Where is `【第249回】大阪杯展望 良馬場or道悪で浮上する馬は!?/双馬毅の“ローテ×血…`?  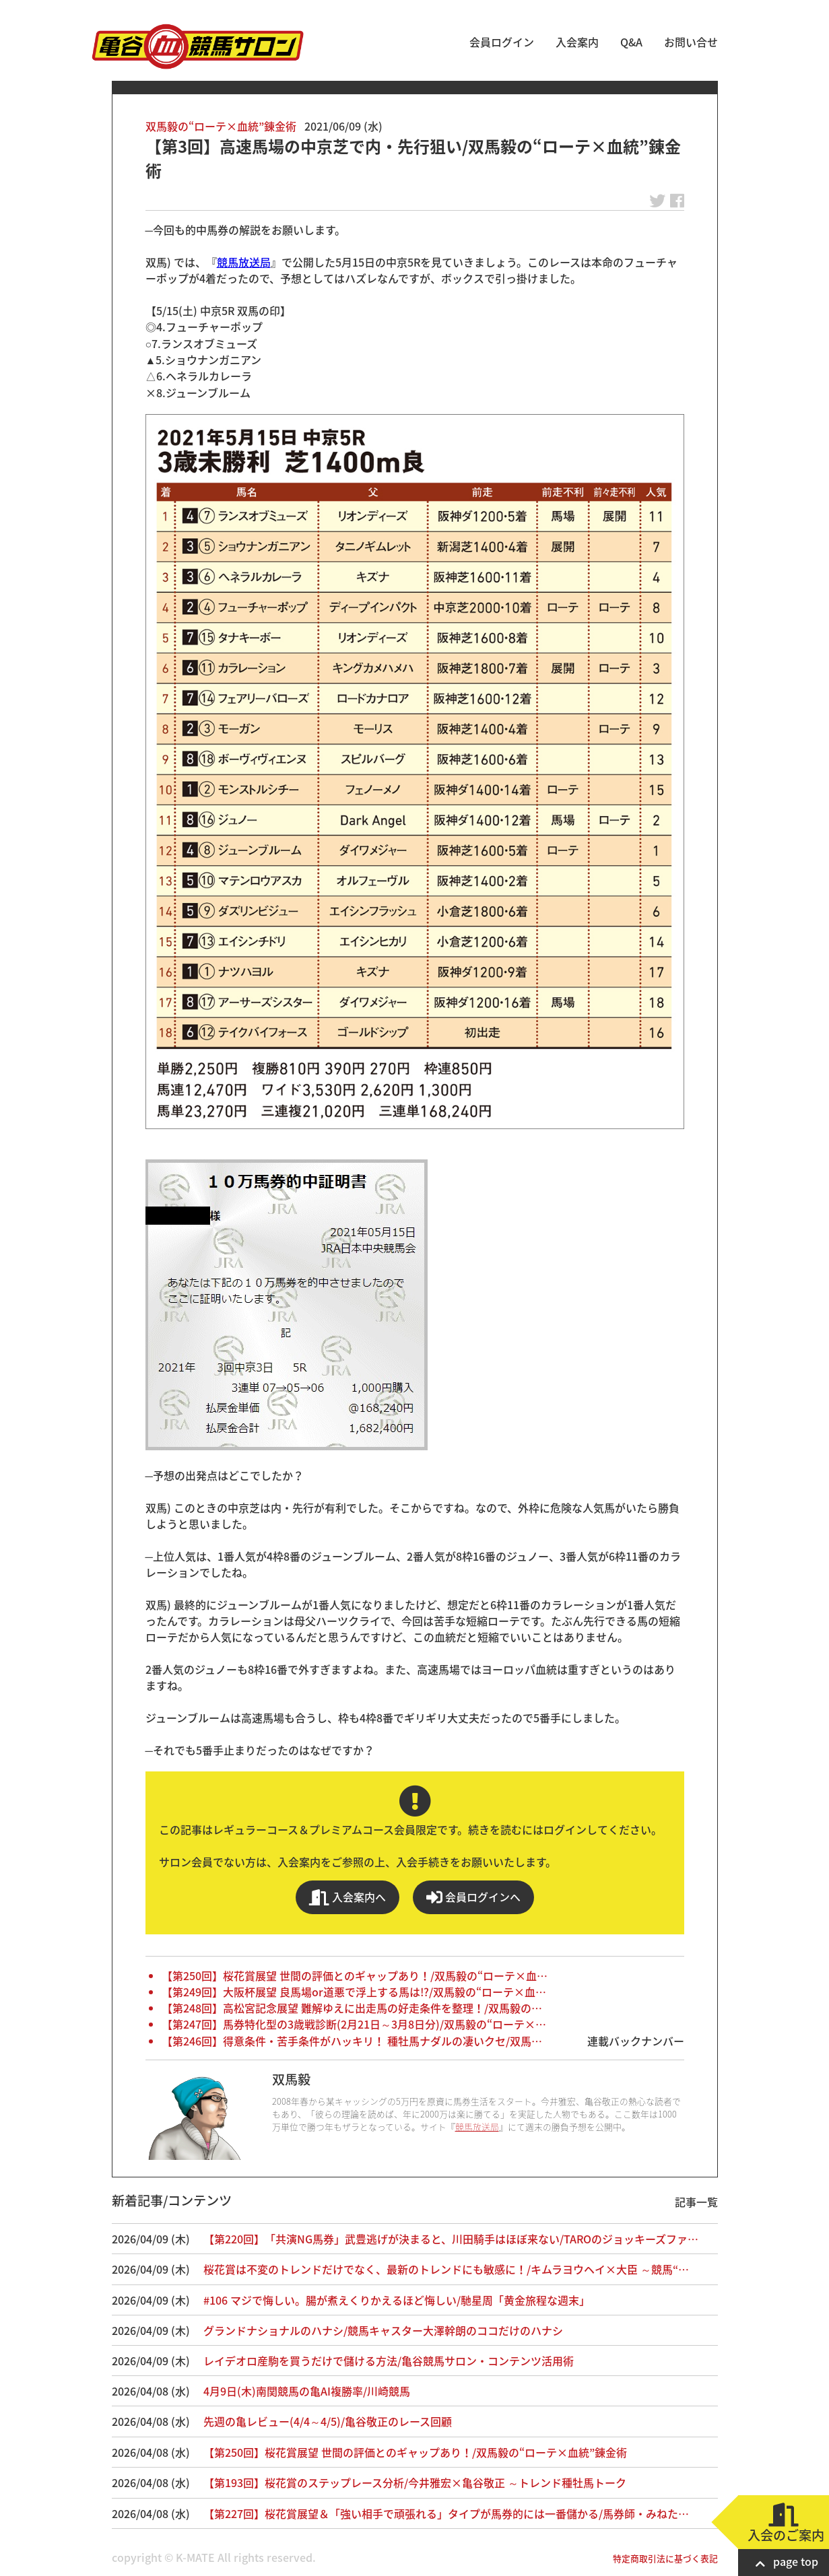
【第249回】大阪杯展望 良馬場or道悪で浮上する馬は!?/双馬毅の“ローテ×血… is located at coordinates (354, 1992).